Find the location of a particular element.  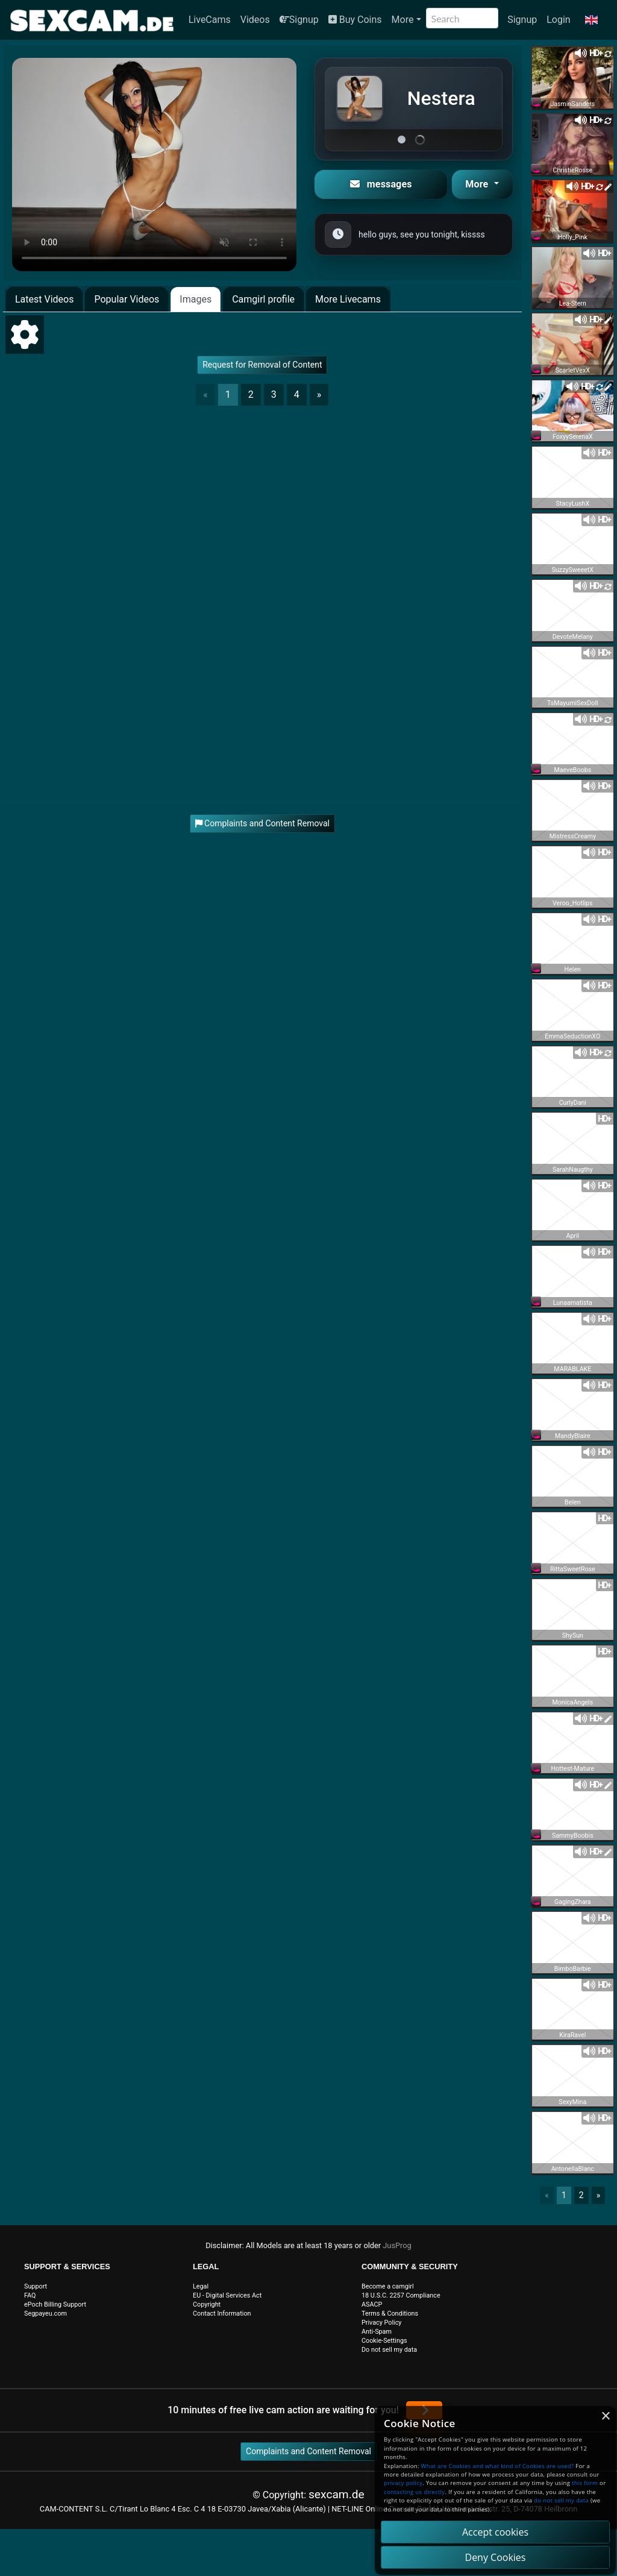

Terms & Conditions is located at coordinates (390, 2313).